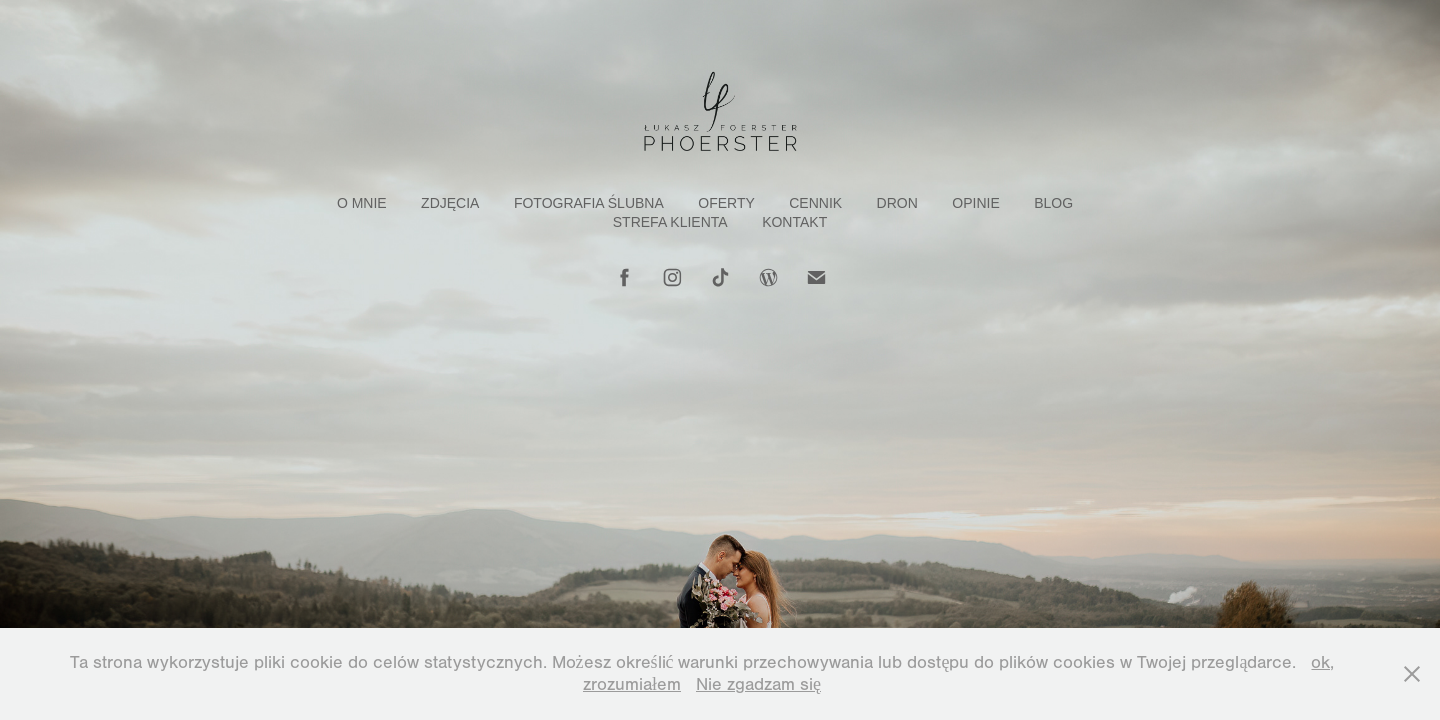 This screenshot has height=720, width=1440. What do you see at coordinates (815, 203) in the screenshot?
I see `Cennik` at bounding box center [815, 203].